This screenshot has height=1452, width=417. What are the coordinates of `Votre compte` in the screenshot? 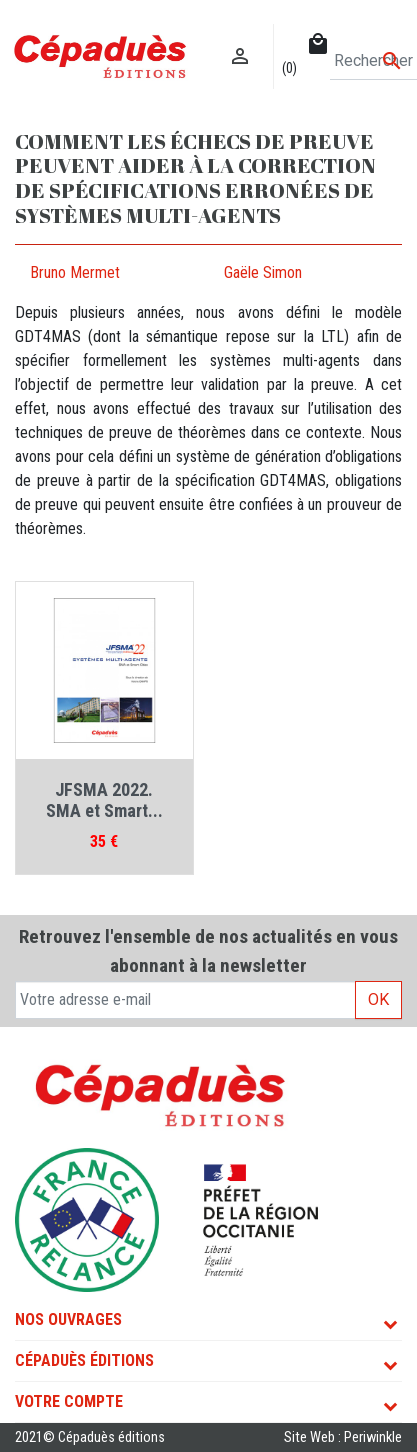 It's located at (69, 1401).